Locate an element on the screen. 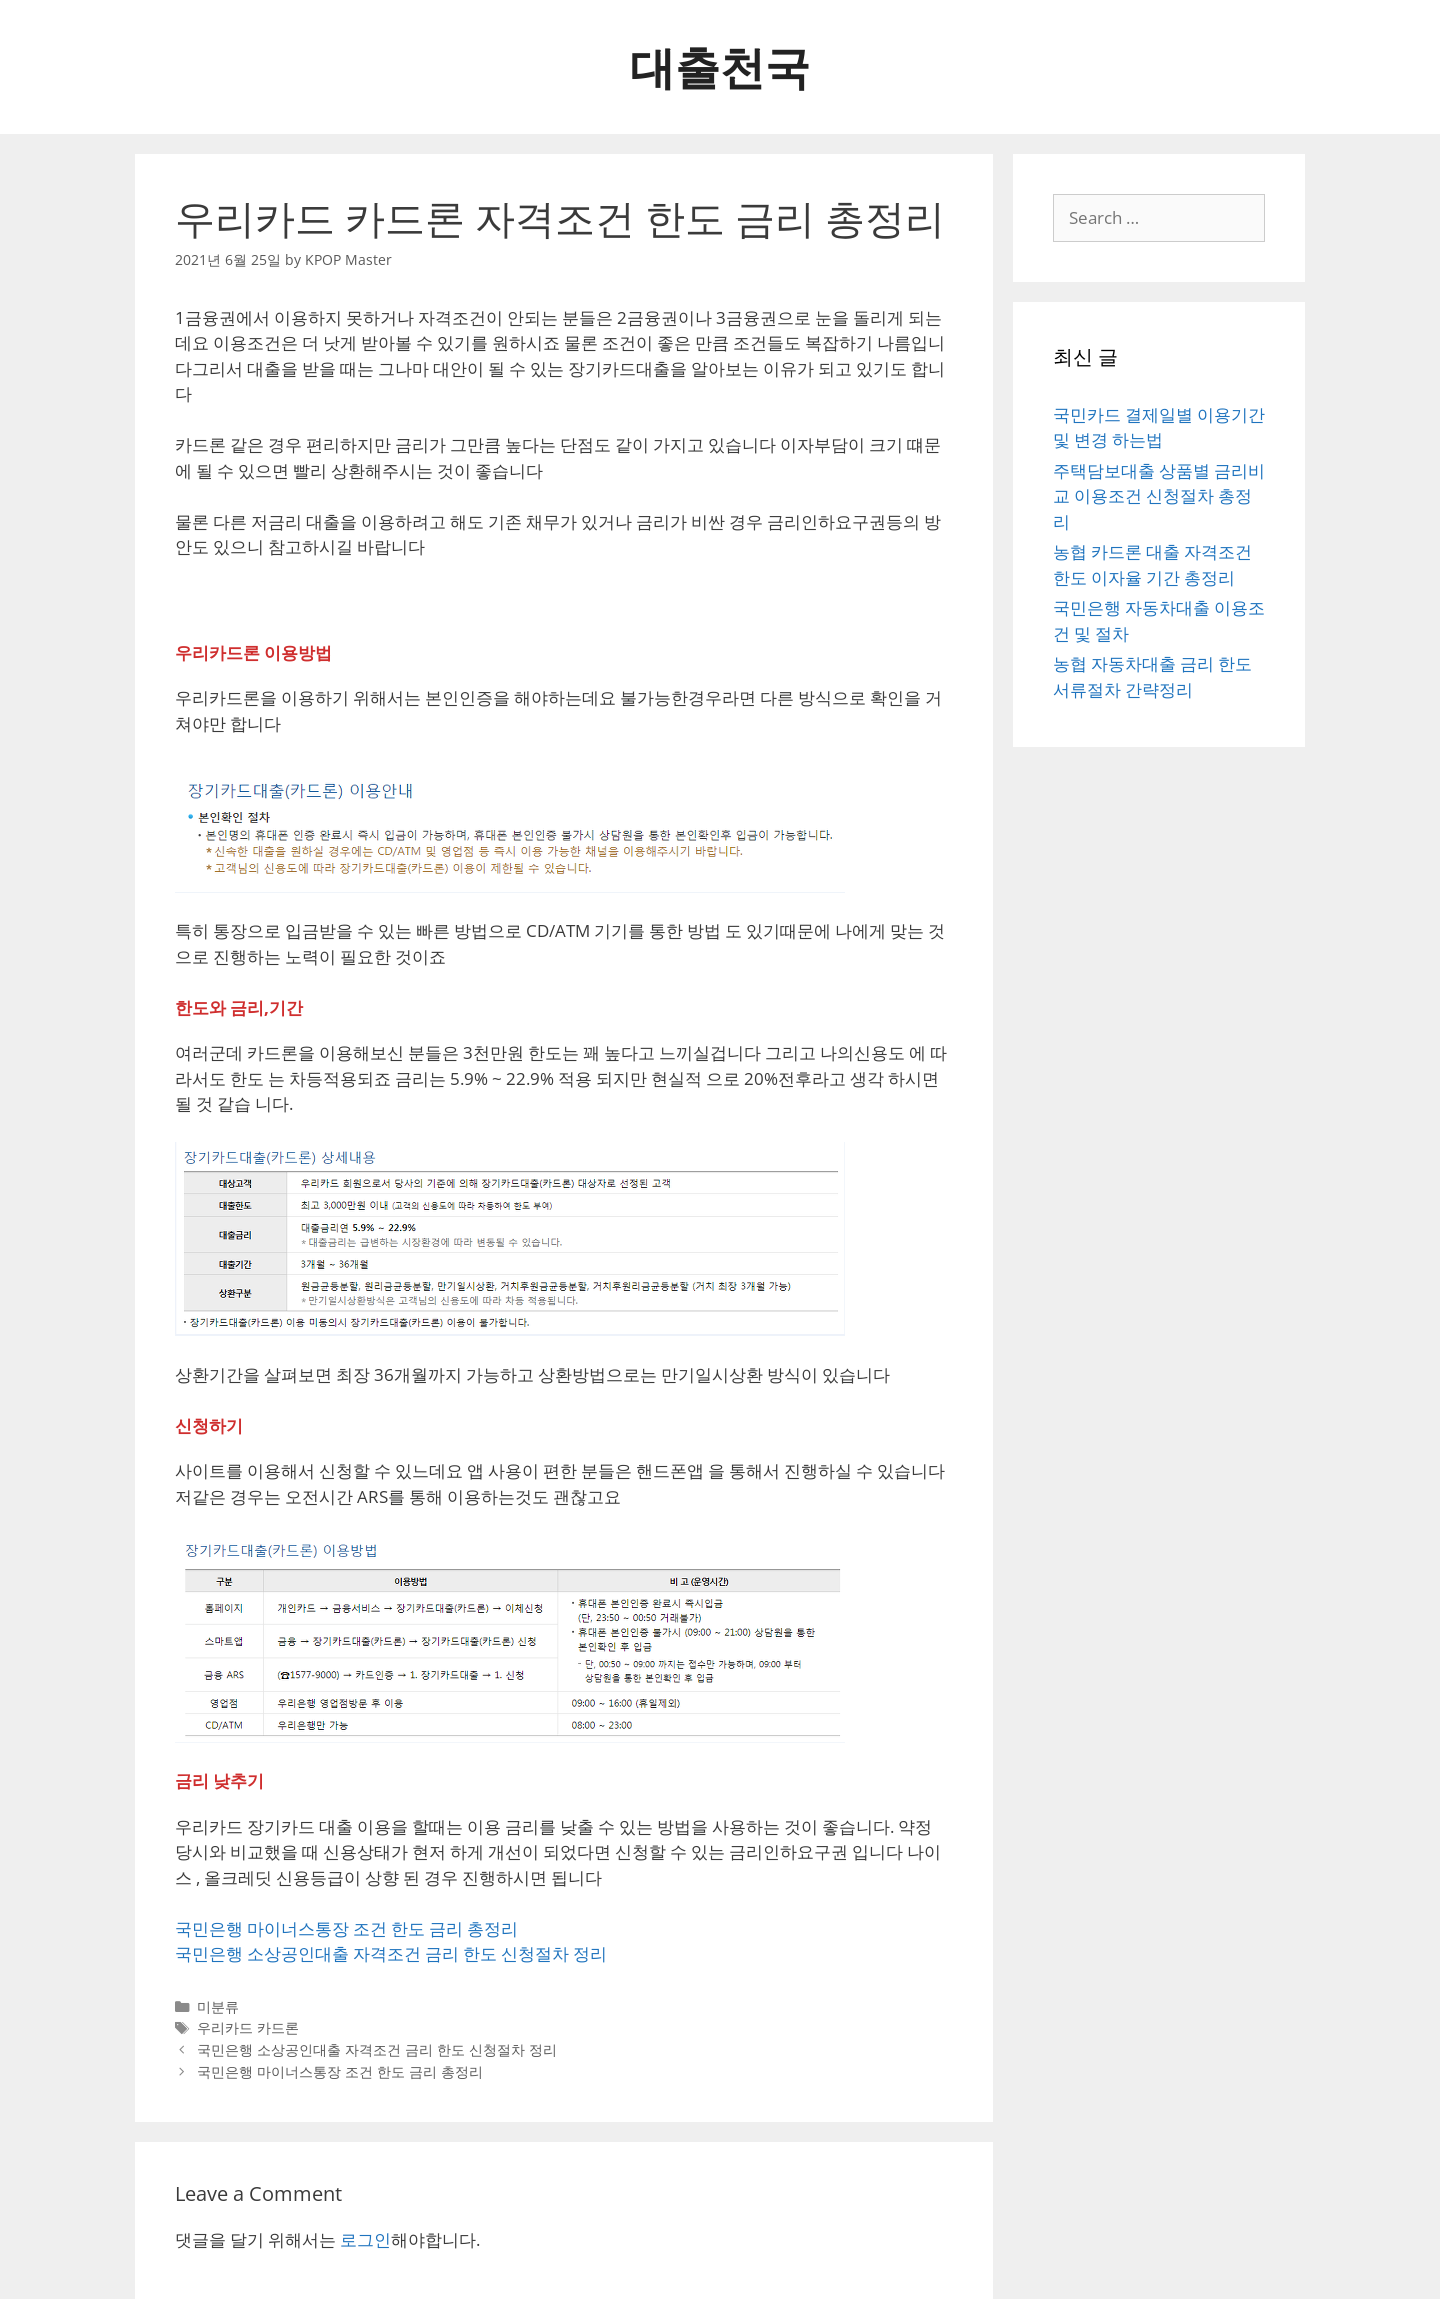 The image size is (1440, 2299). 로그인 is located at coordinates (365, 2239).